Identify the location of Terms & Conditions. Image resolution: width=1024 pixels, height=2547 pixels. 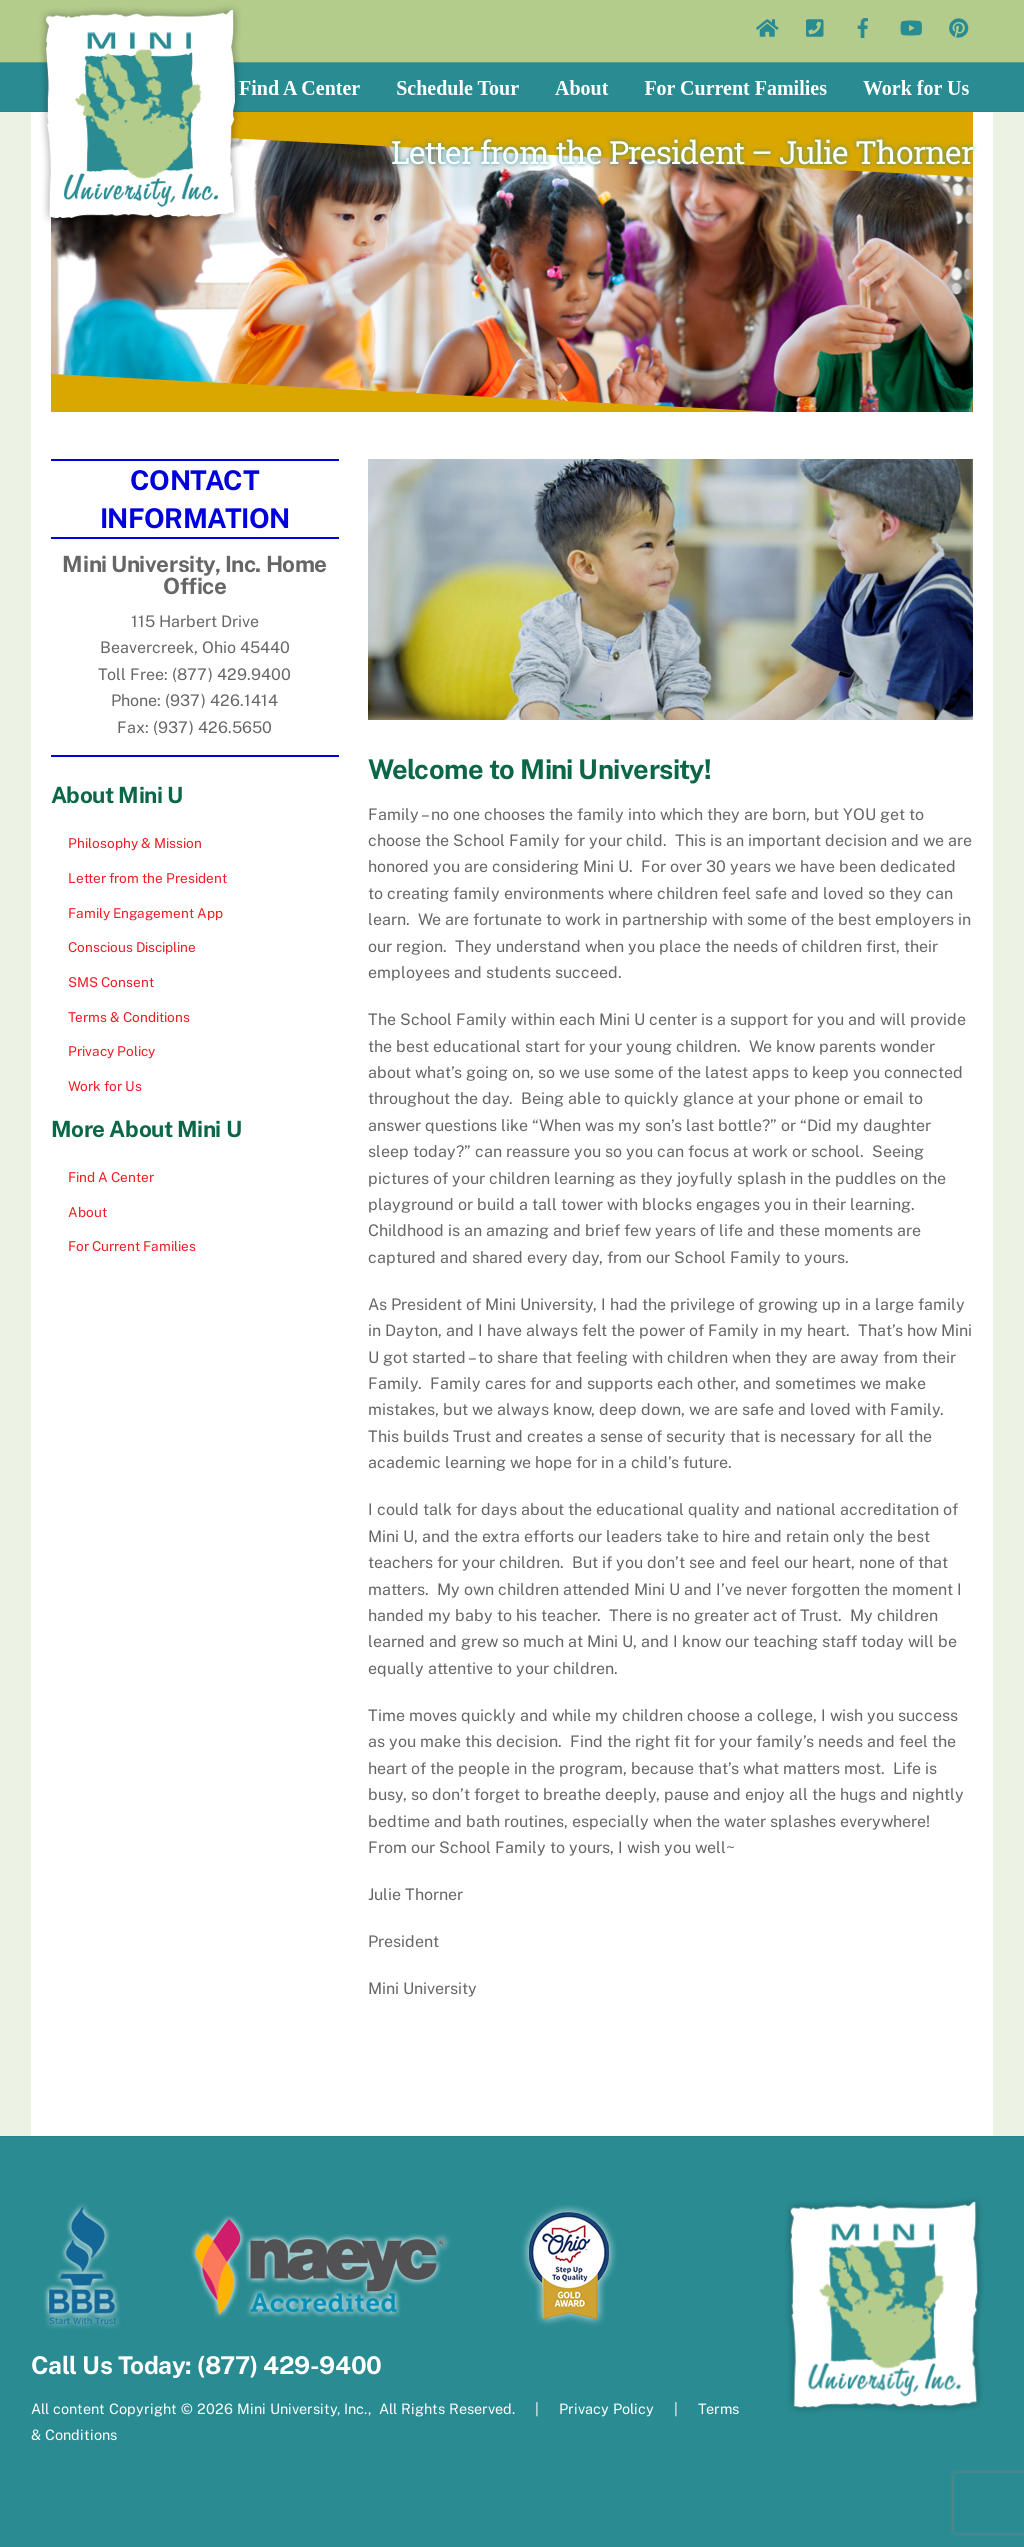
(129, 1017).